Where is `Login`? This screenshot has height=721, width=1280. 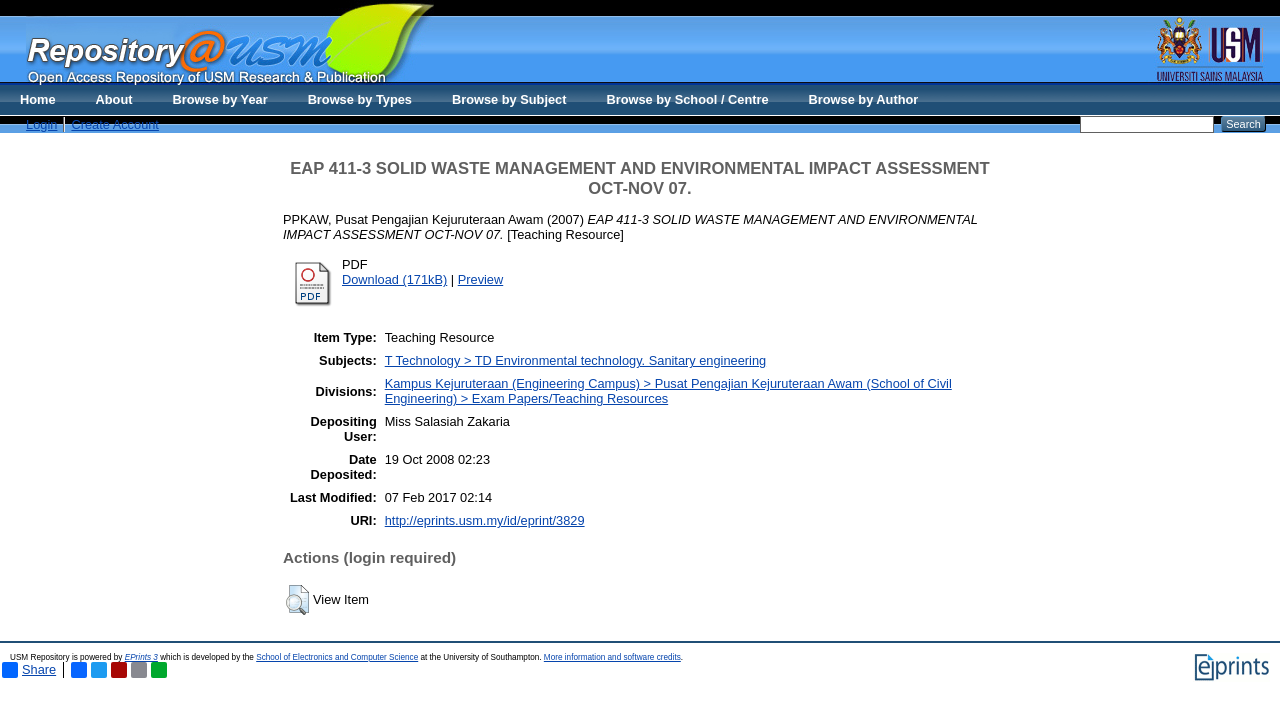 Login is located at coordinates (41, 124).